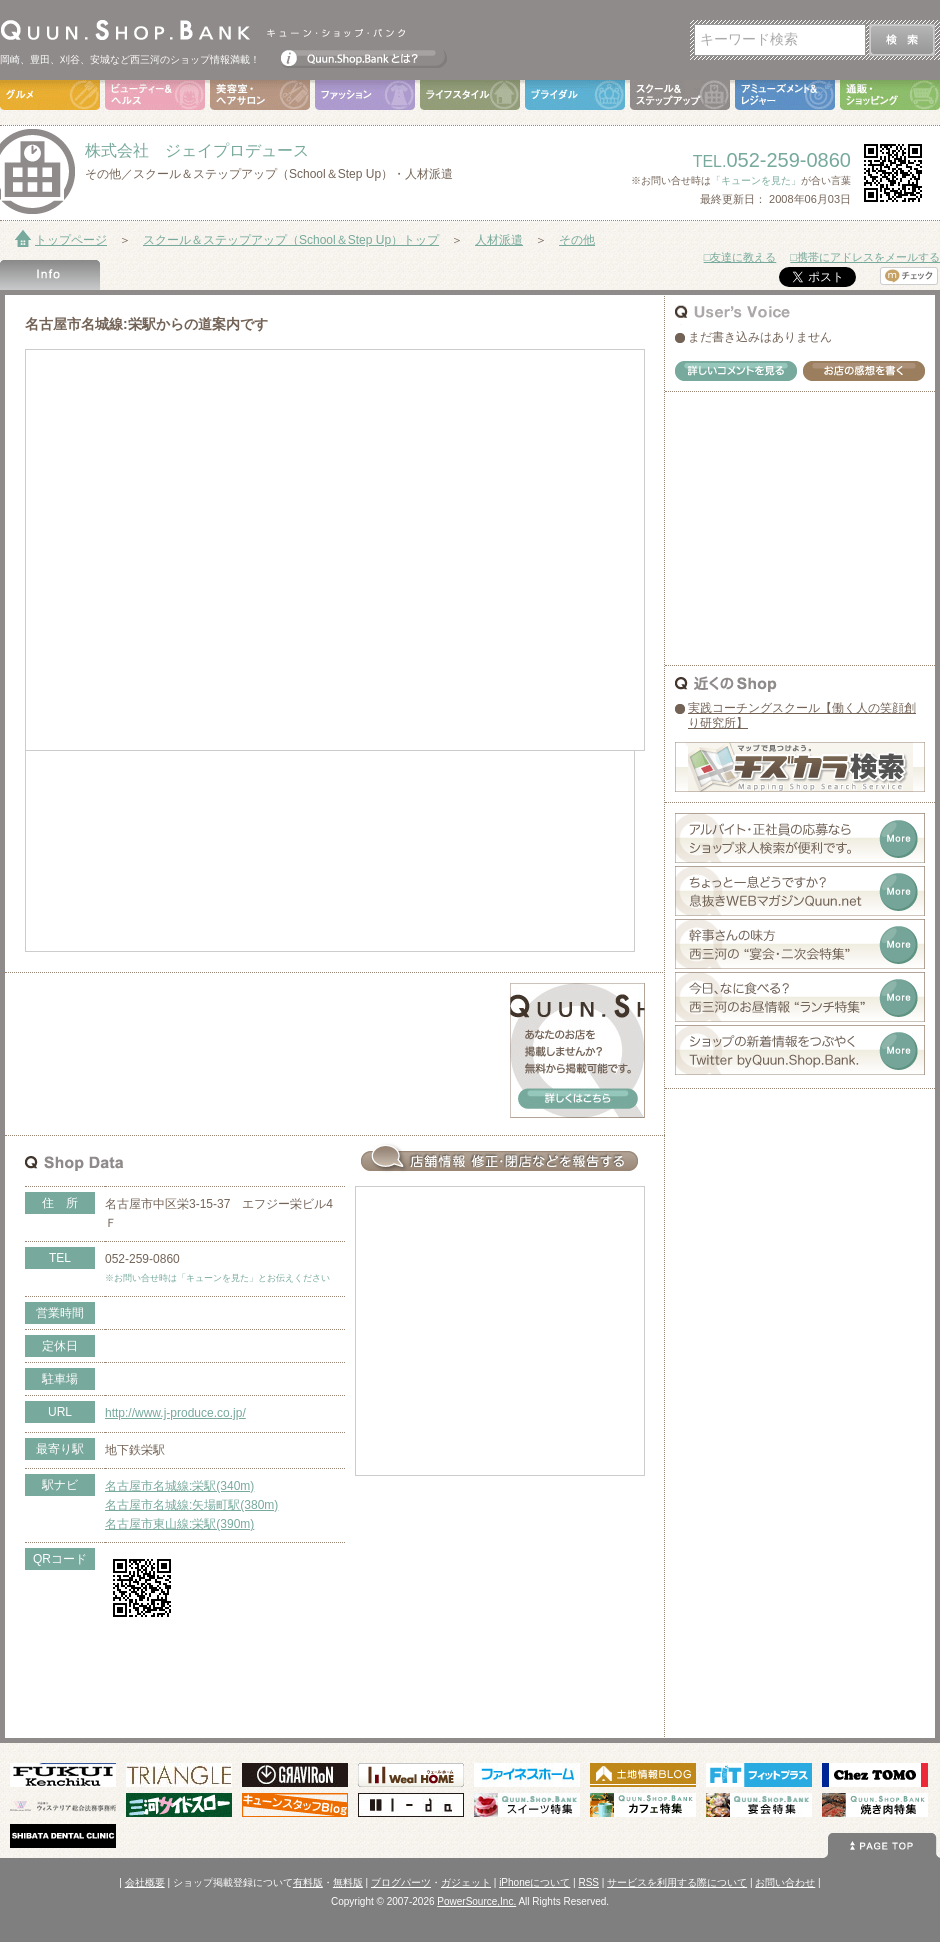 The width and height of the screenshot is (940, 1942). What do you see at coordinates (50, 275) in the screenshot?
I see `Shop Info` at bounding box center [50, 275].